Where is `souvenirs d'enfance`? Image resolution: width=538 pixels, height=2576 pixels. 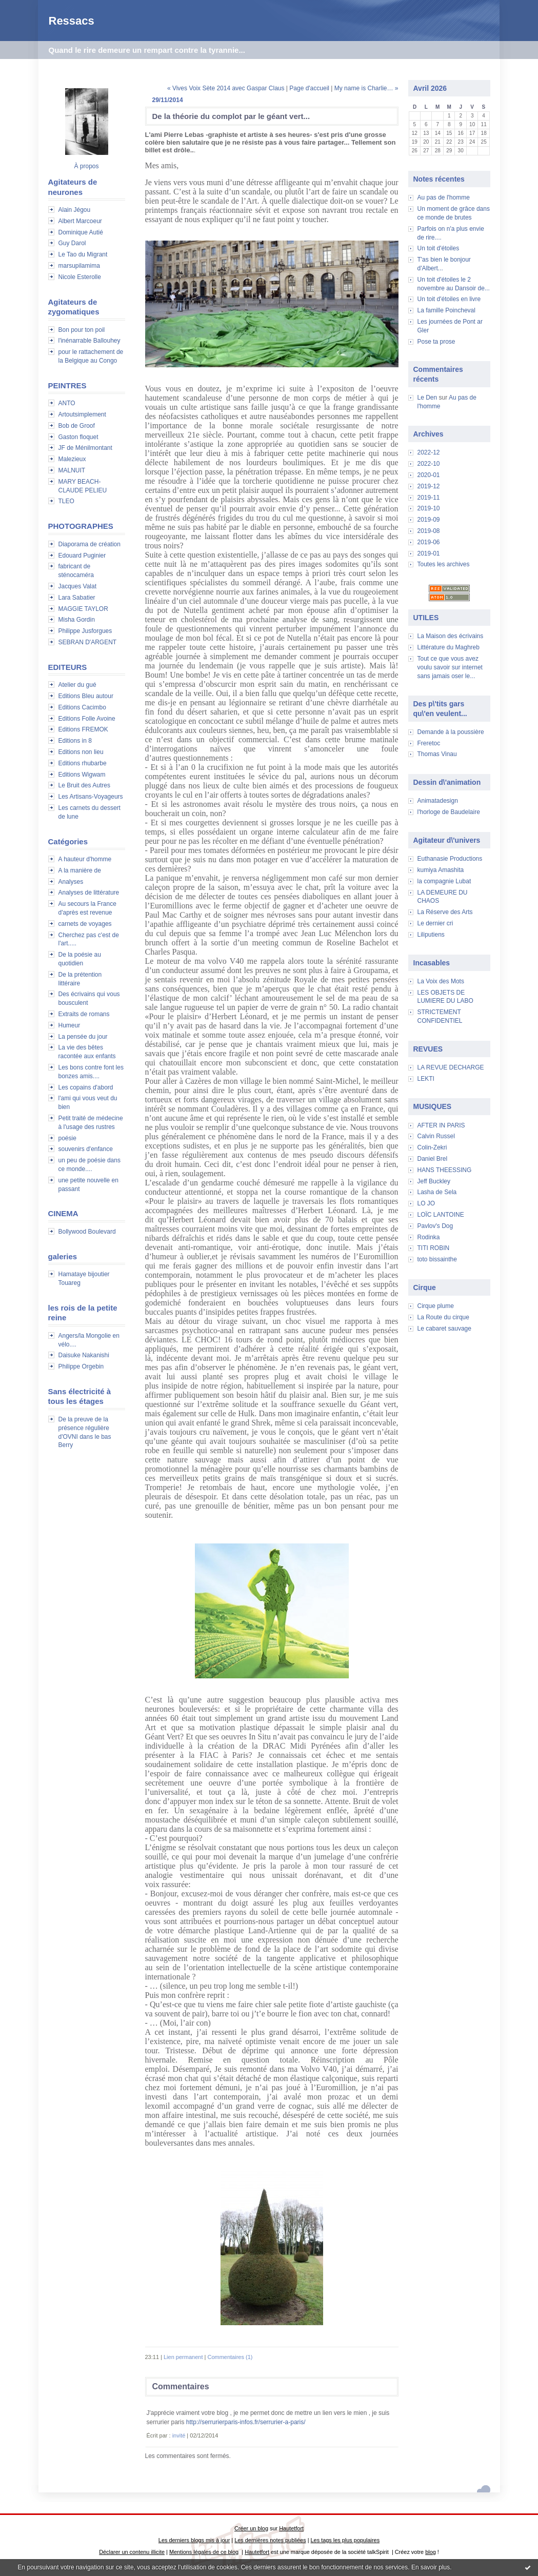
souvenirs d'enfance is located at coordinates (85, 1149).